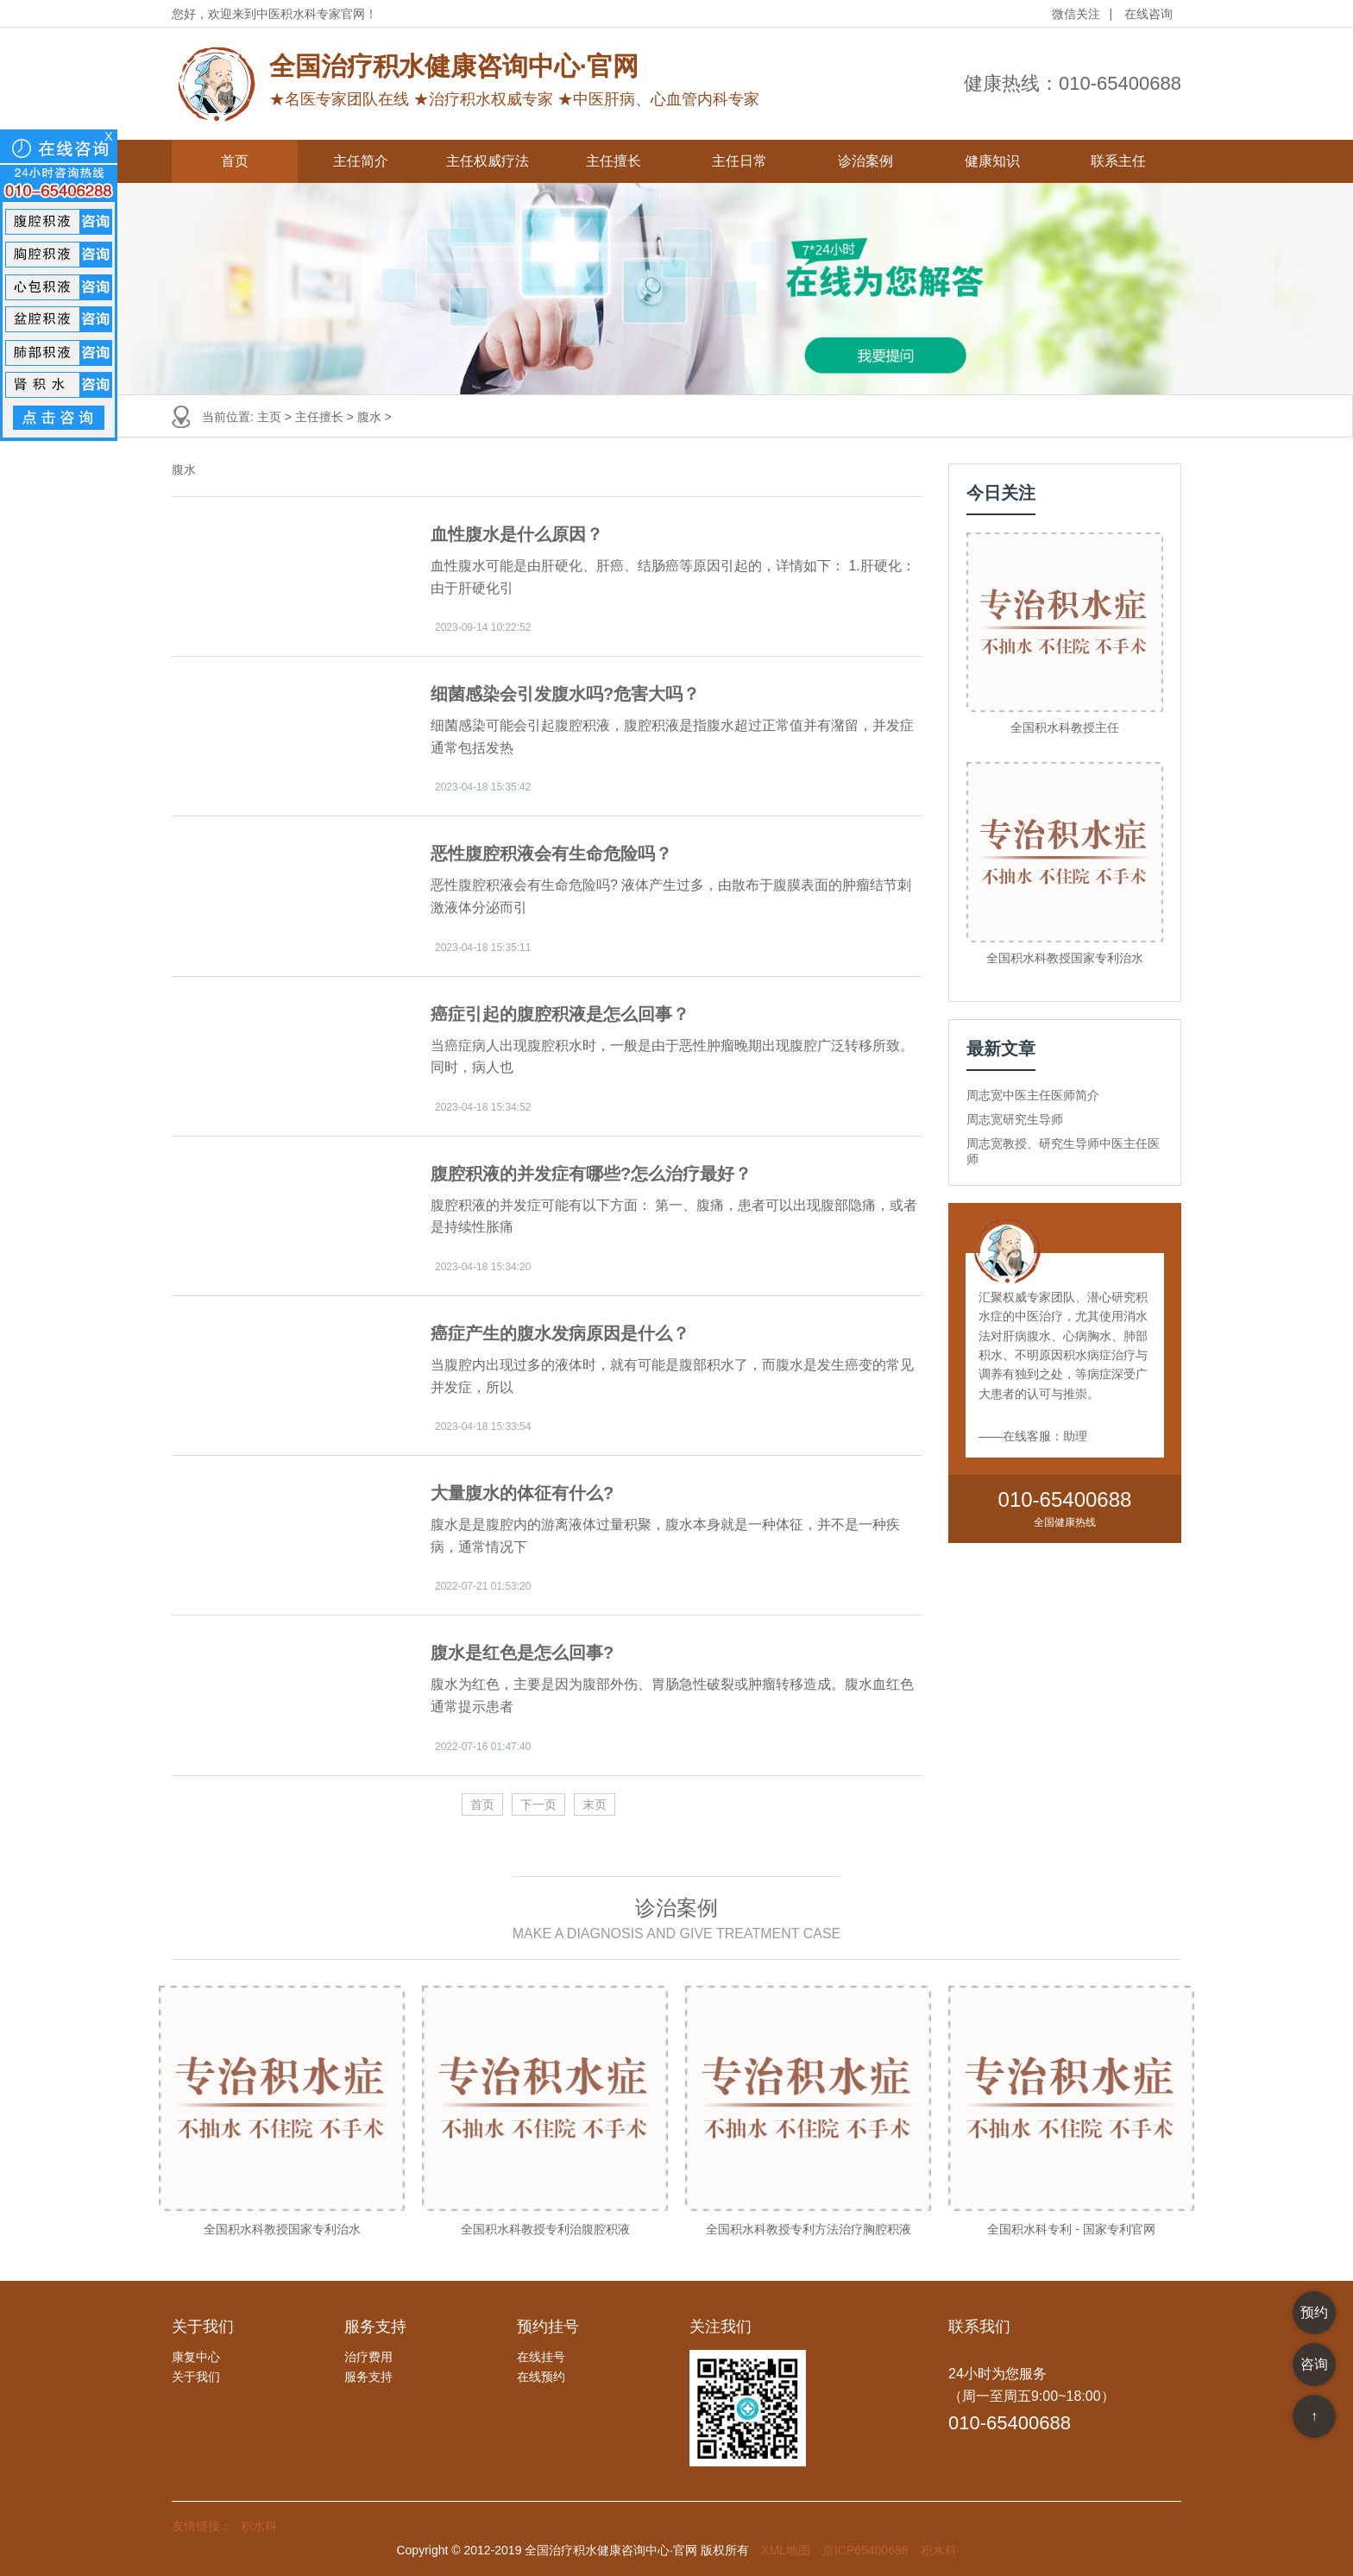 The width and height of the screenshot is (1353, 2576). I want to click on 全国积水科教授主任, so click(1064, 727).